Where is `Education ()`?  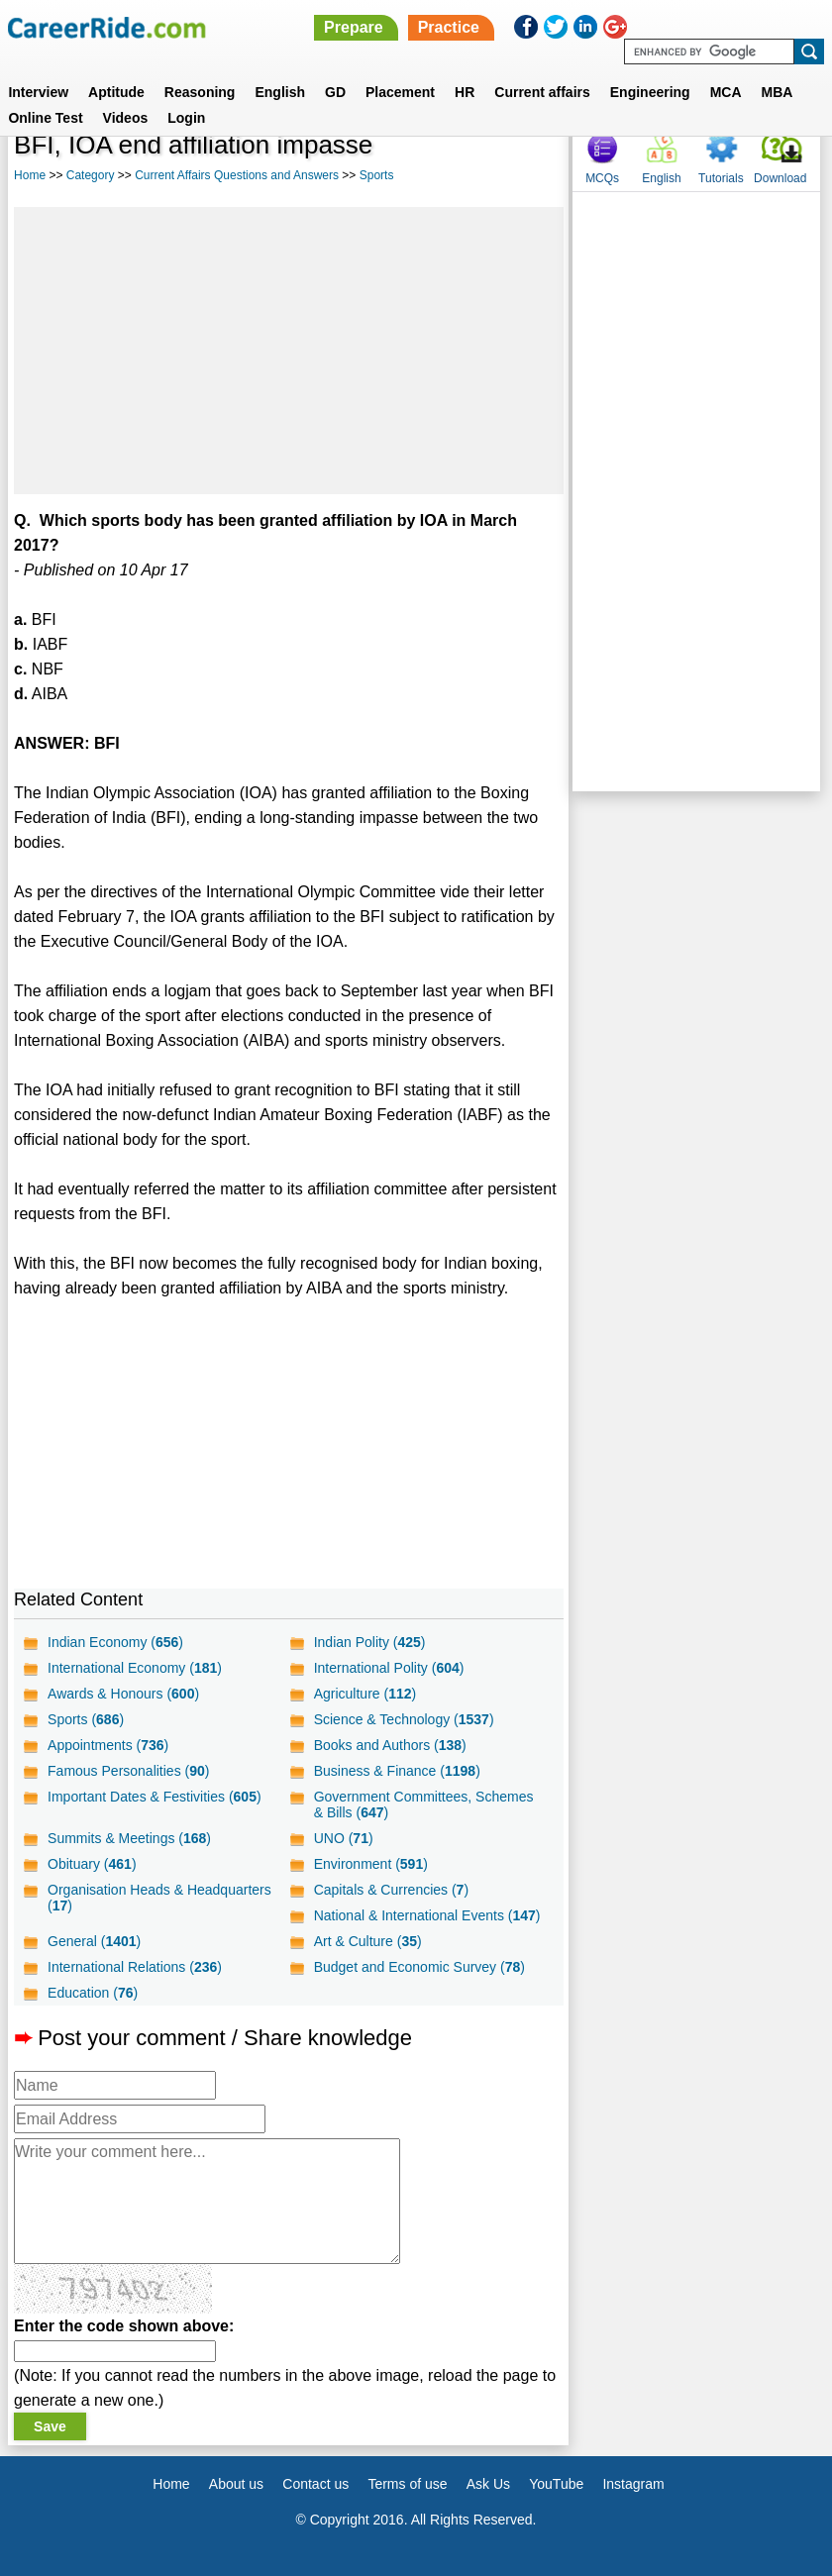 Education () is located at coordinates (93, 1993).